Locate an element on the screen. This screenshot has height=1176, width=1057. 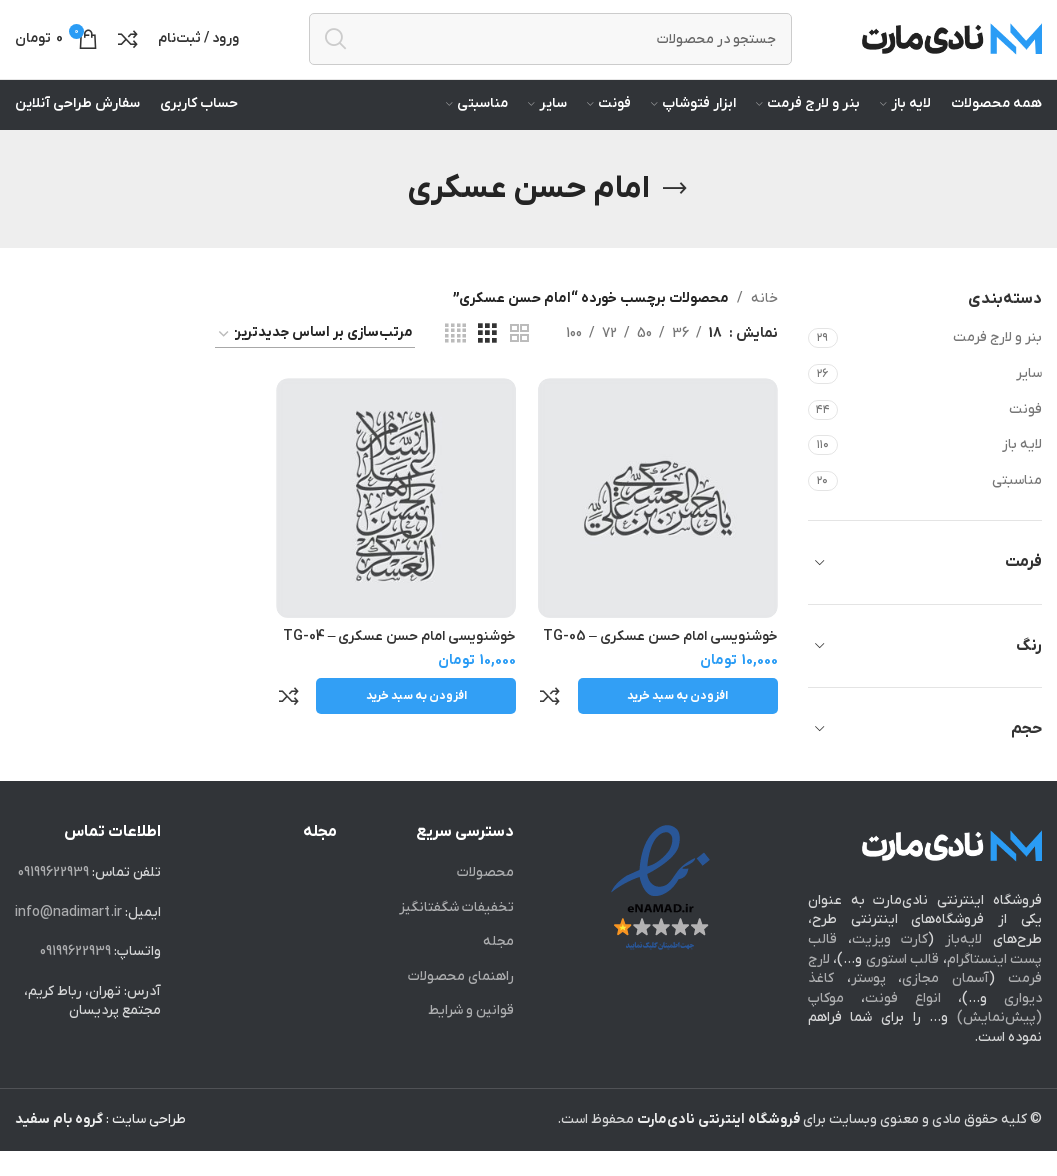
بنر و لارج فرمت is located at coordinates (997, 363).